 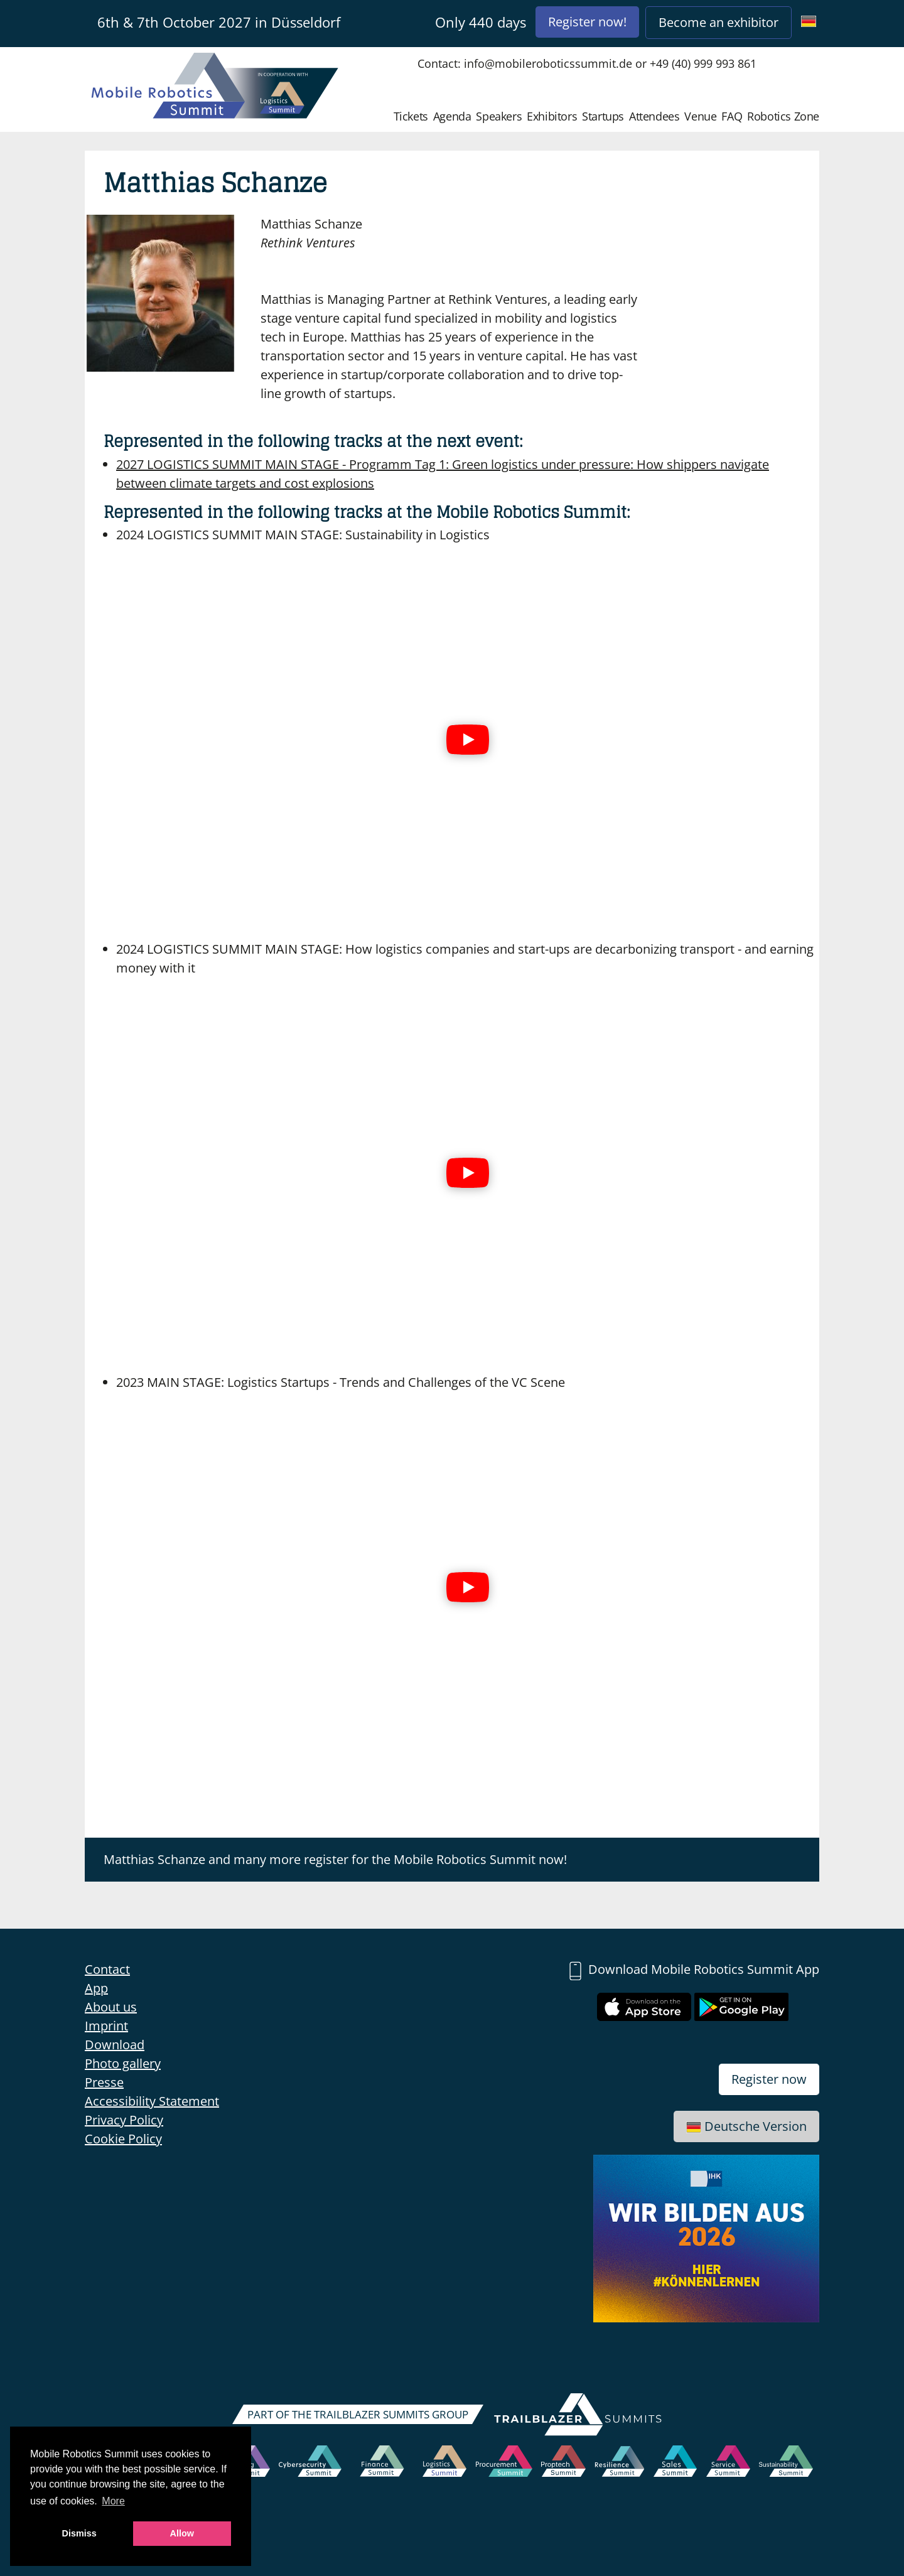 I want to click on Deutsche Version, so click(x=746, y=2126).